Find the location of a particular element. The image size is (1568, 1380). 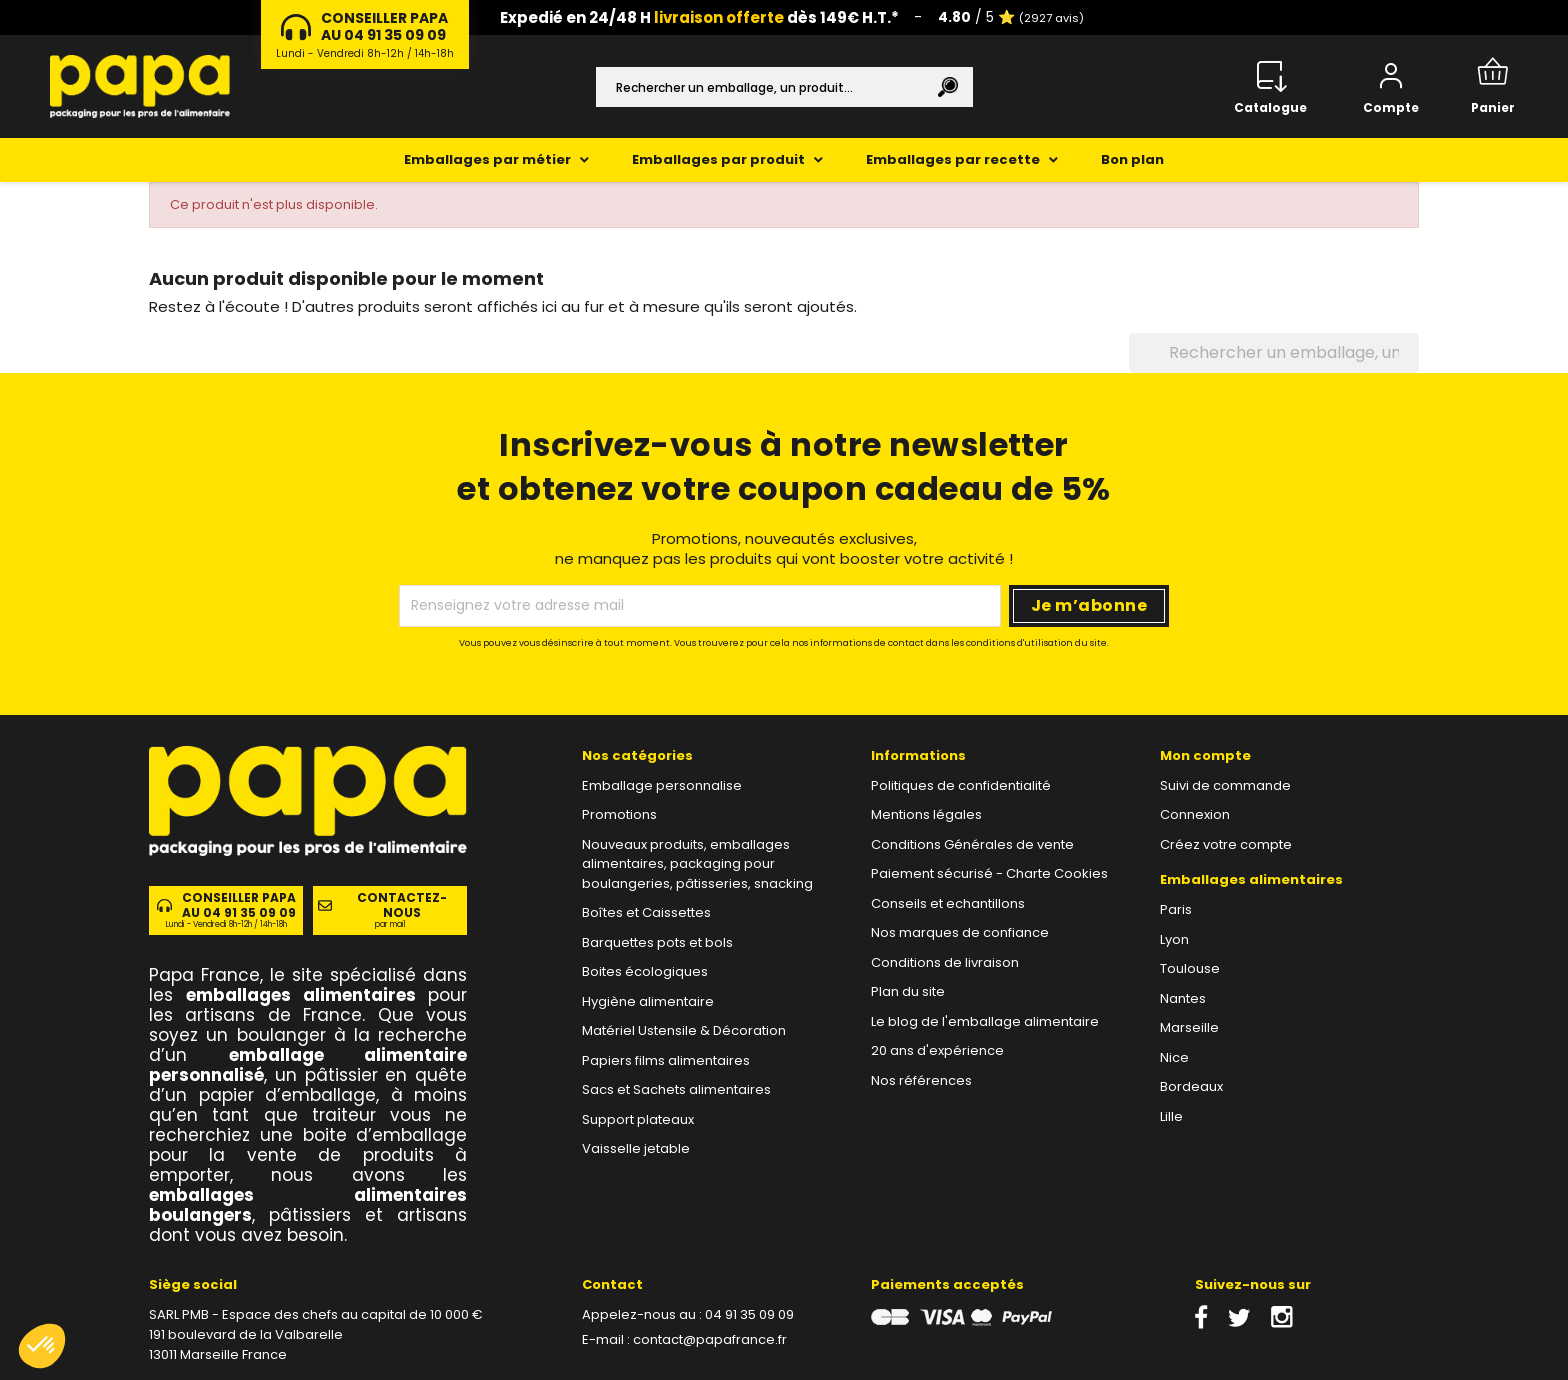

Vaisselle jetable is located at coordinates (636, 1148).